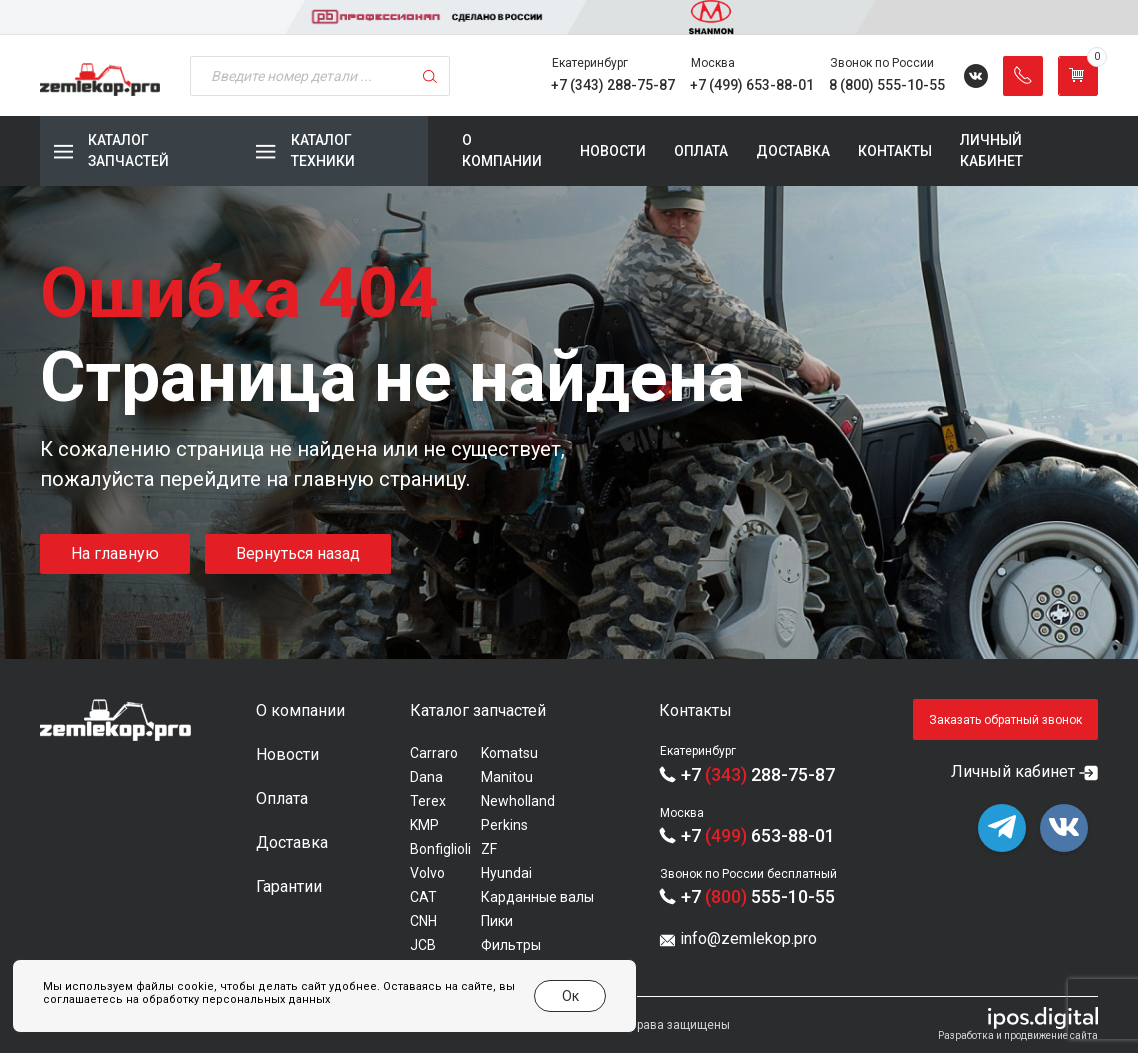 The image size is (1138, 1053). I want to click on Perkins, so click(504, 825).